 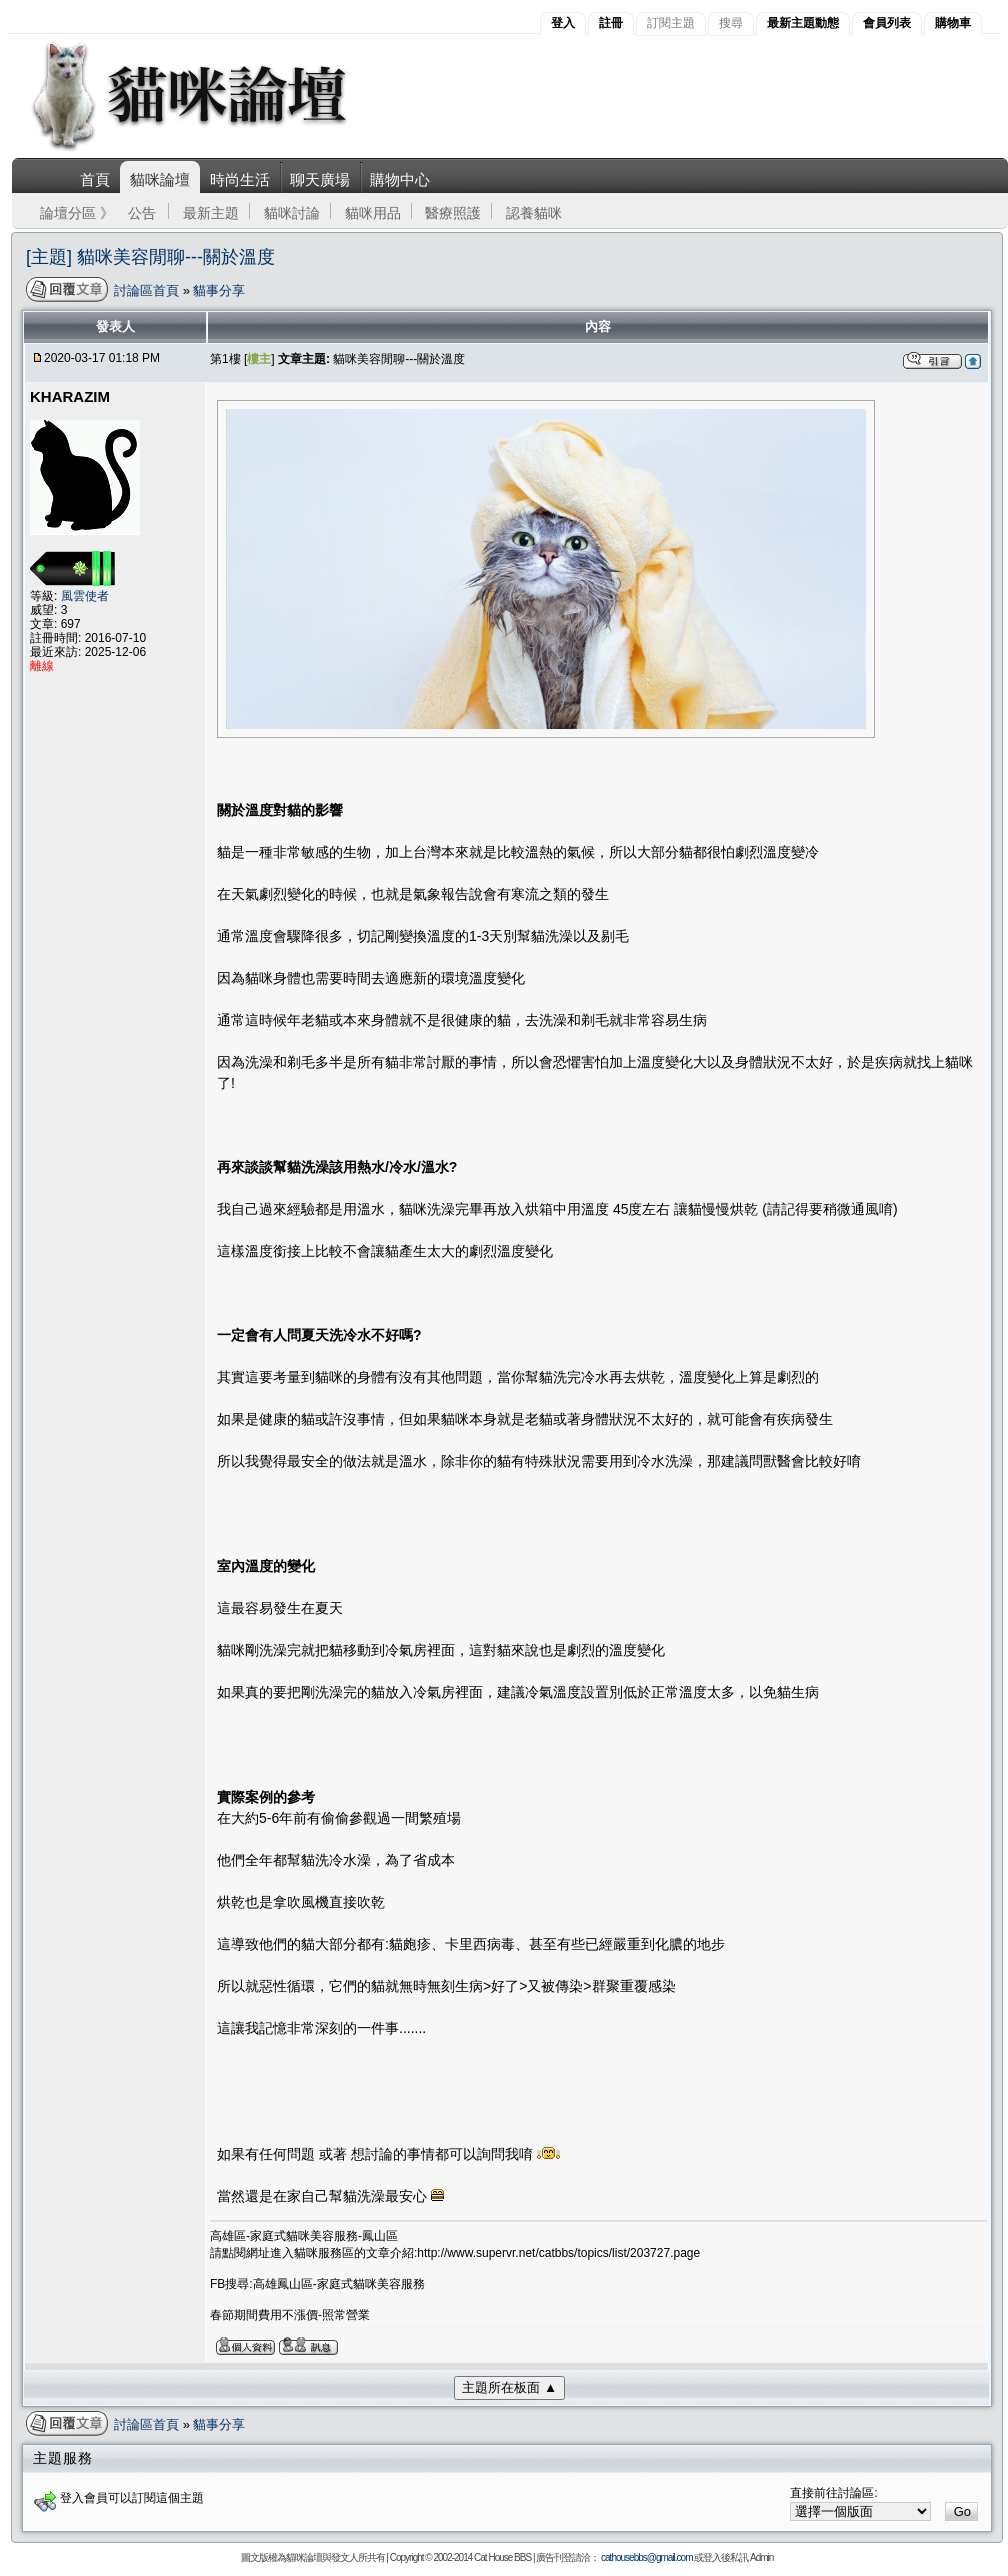 I want to click on 首頁, so click(x=95, y=179).